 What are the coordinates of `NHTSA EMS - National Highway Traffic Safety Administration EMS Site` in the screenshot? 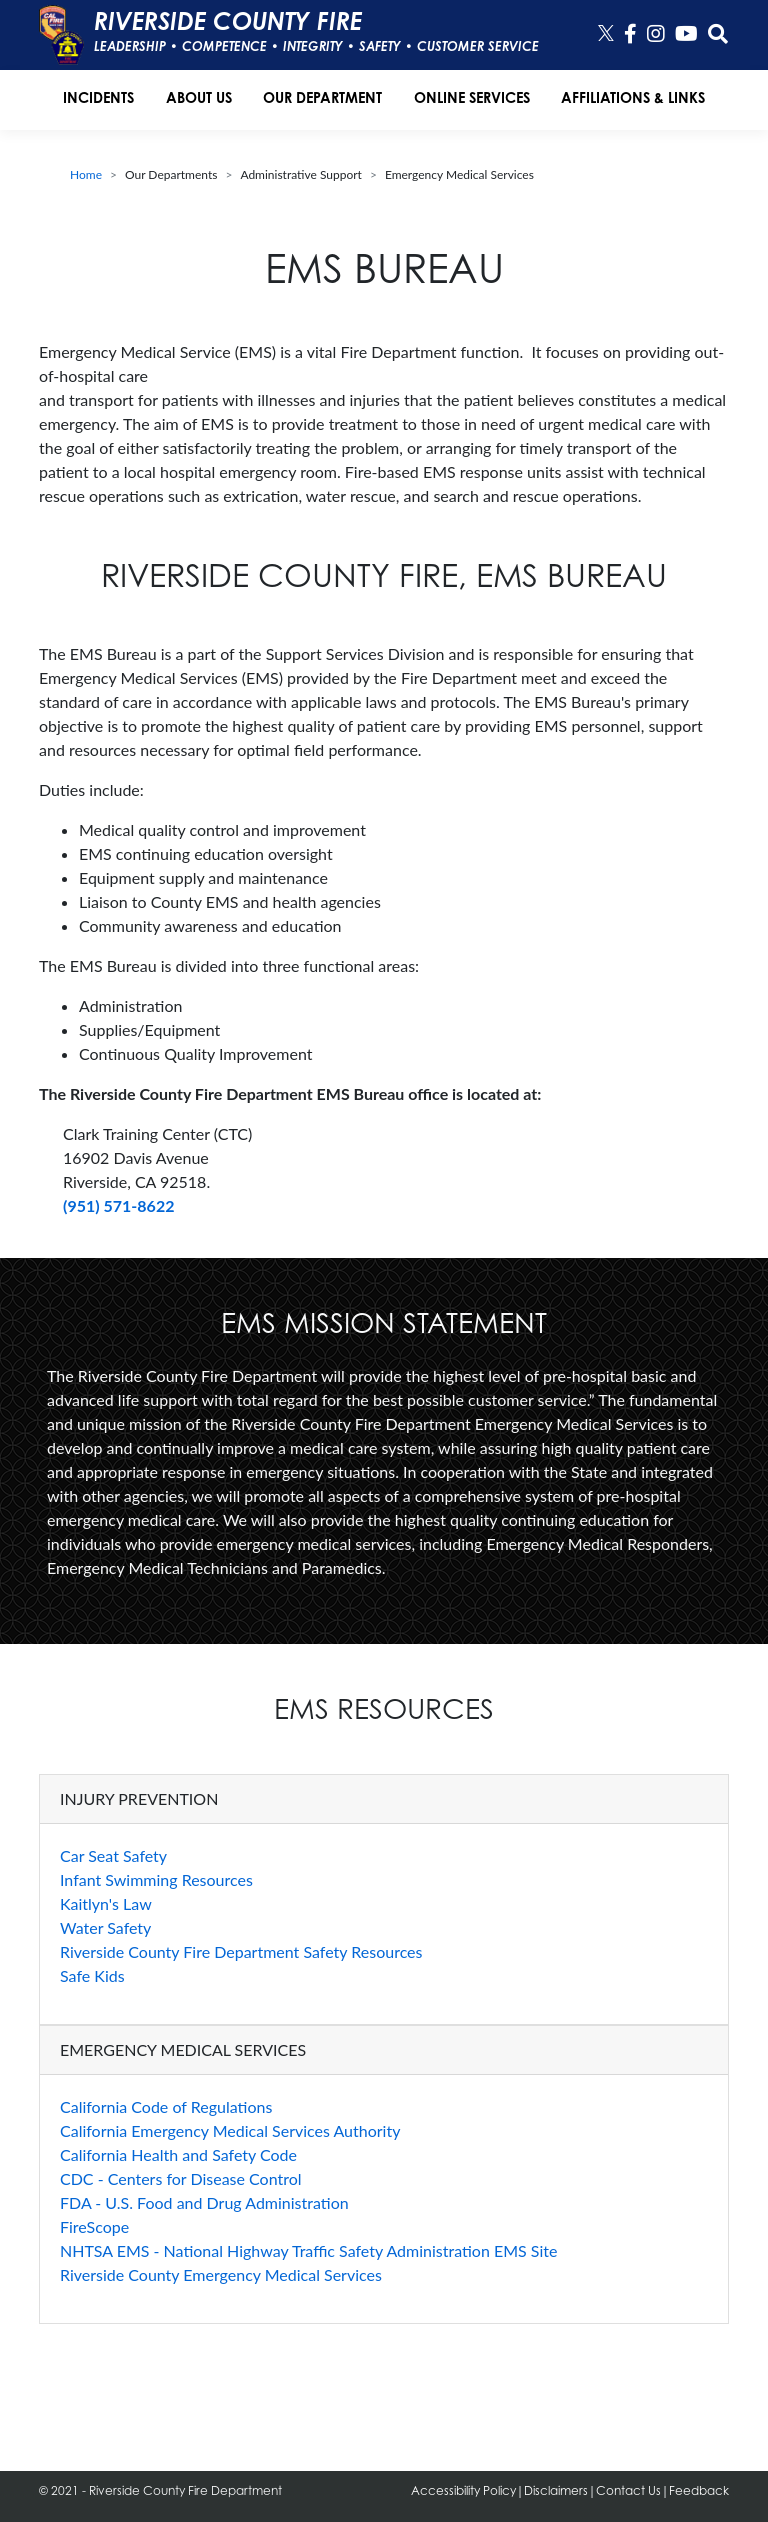 It's located at (308, 2250).